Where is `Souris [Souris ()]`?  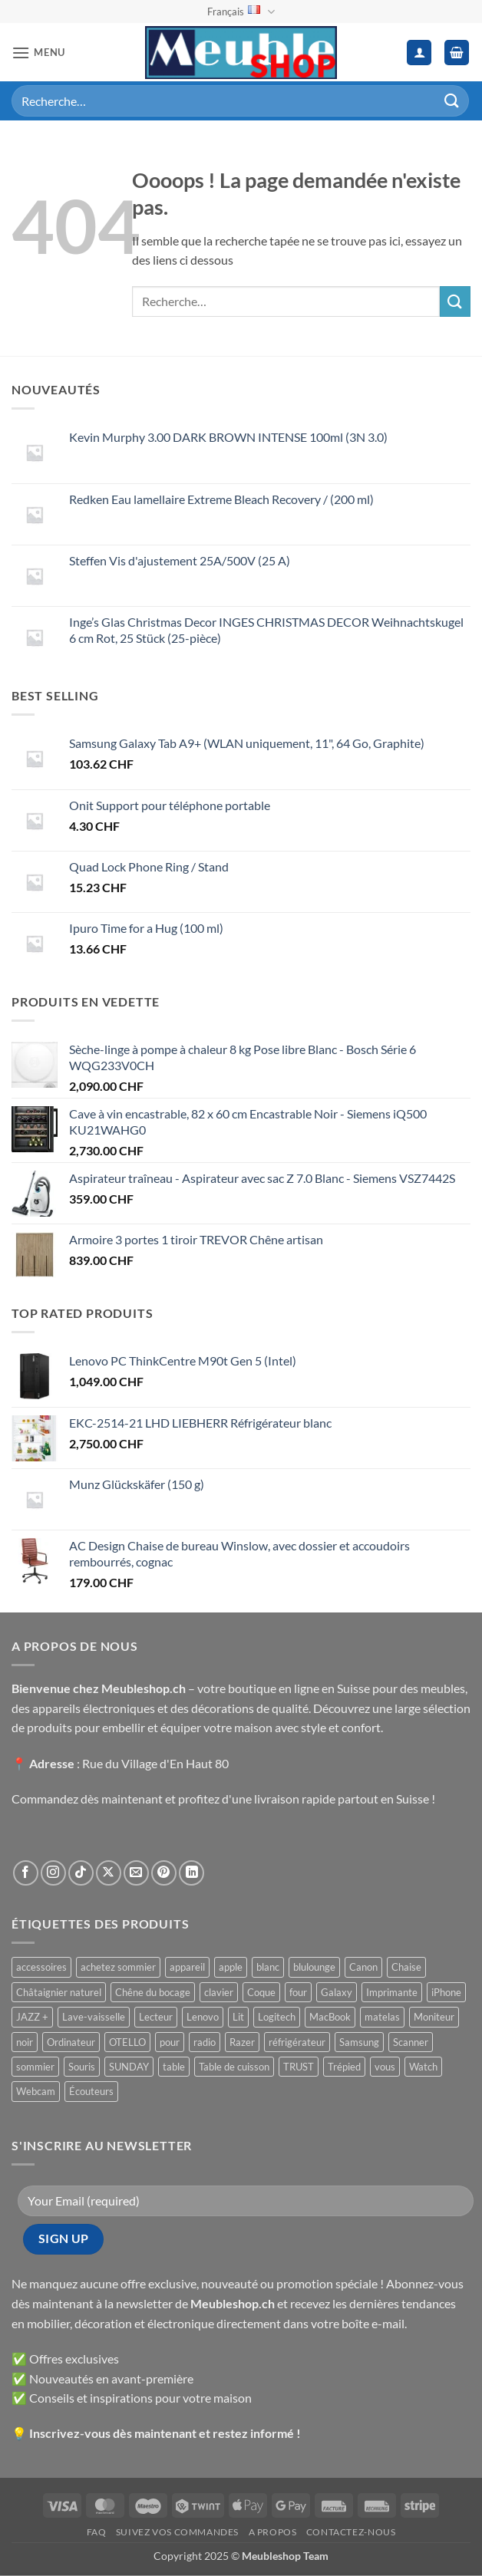 Souris [Souris ()] is located at coordinates (81, 2066).